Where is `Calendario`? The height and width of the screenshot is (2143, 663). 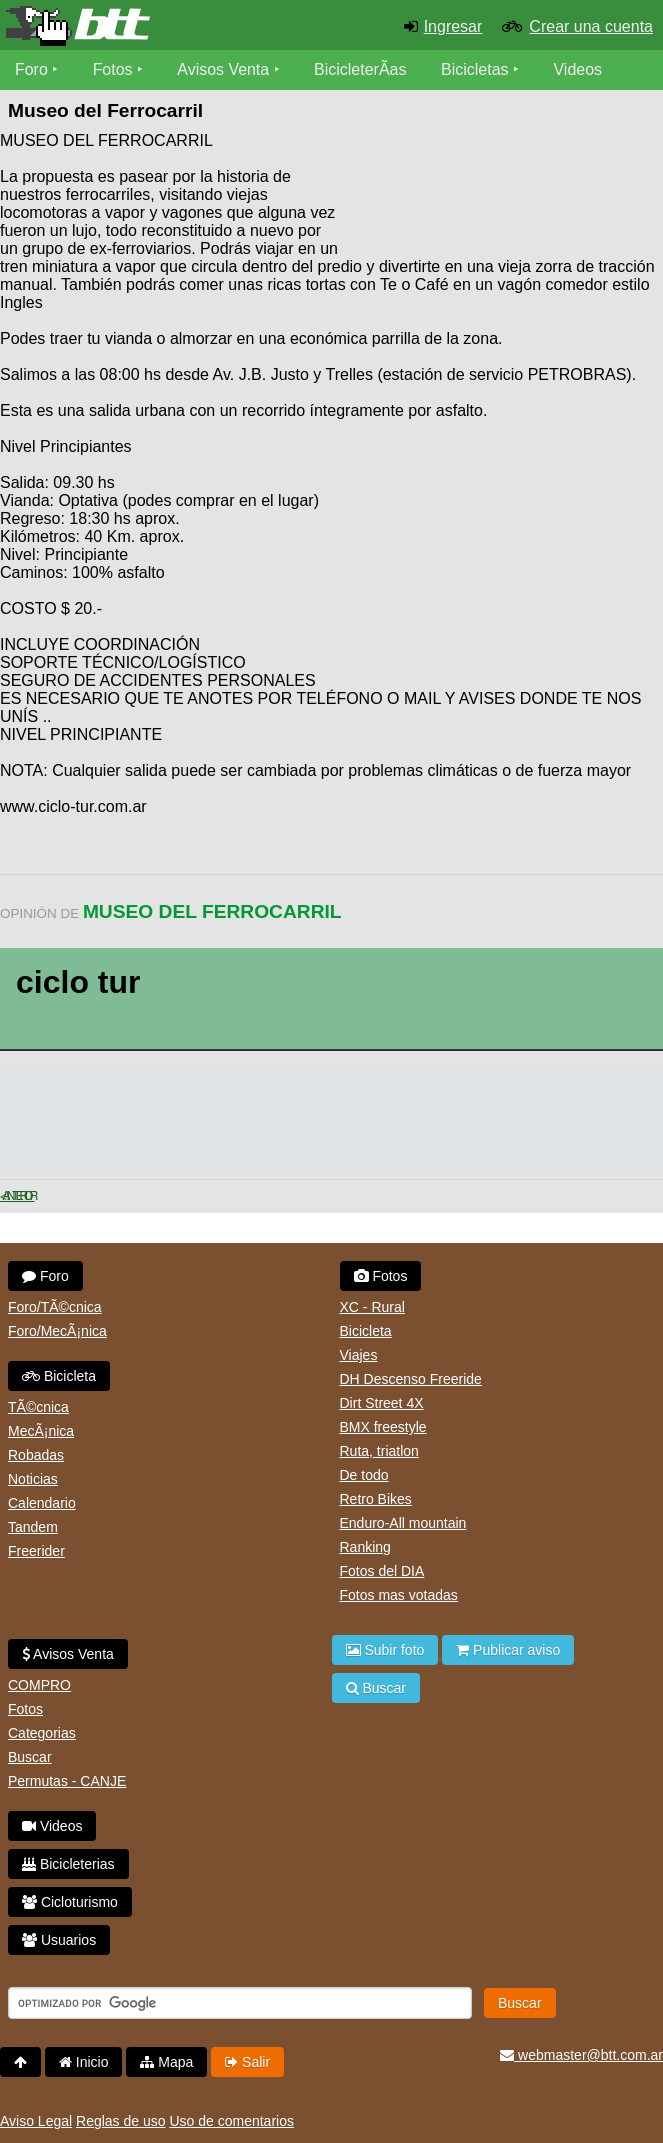 Calendario is located at coordinates (42, 1503).